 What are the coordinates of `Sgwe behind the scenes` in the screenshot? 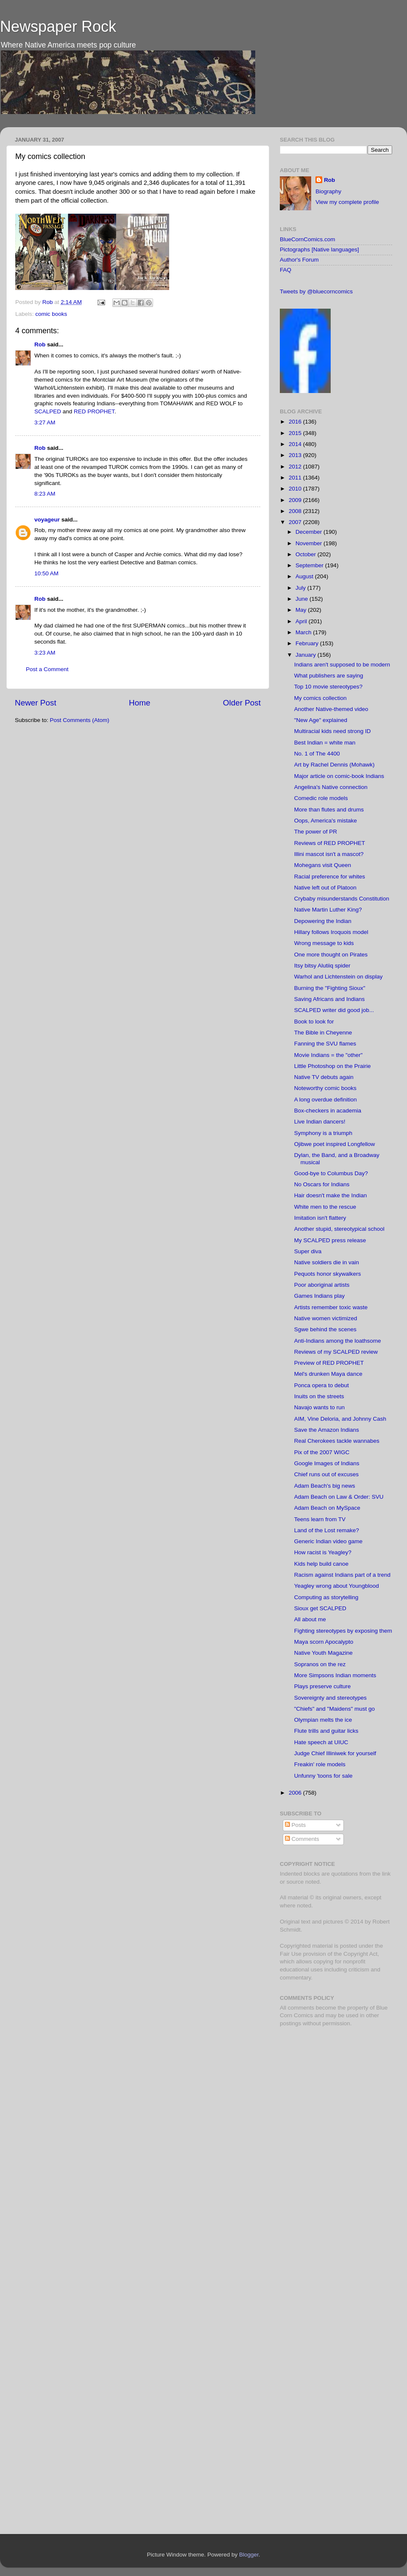 It's located at (325, 1329).